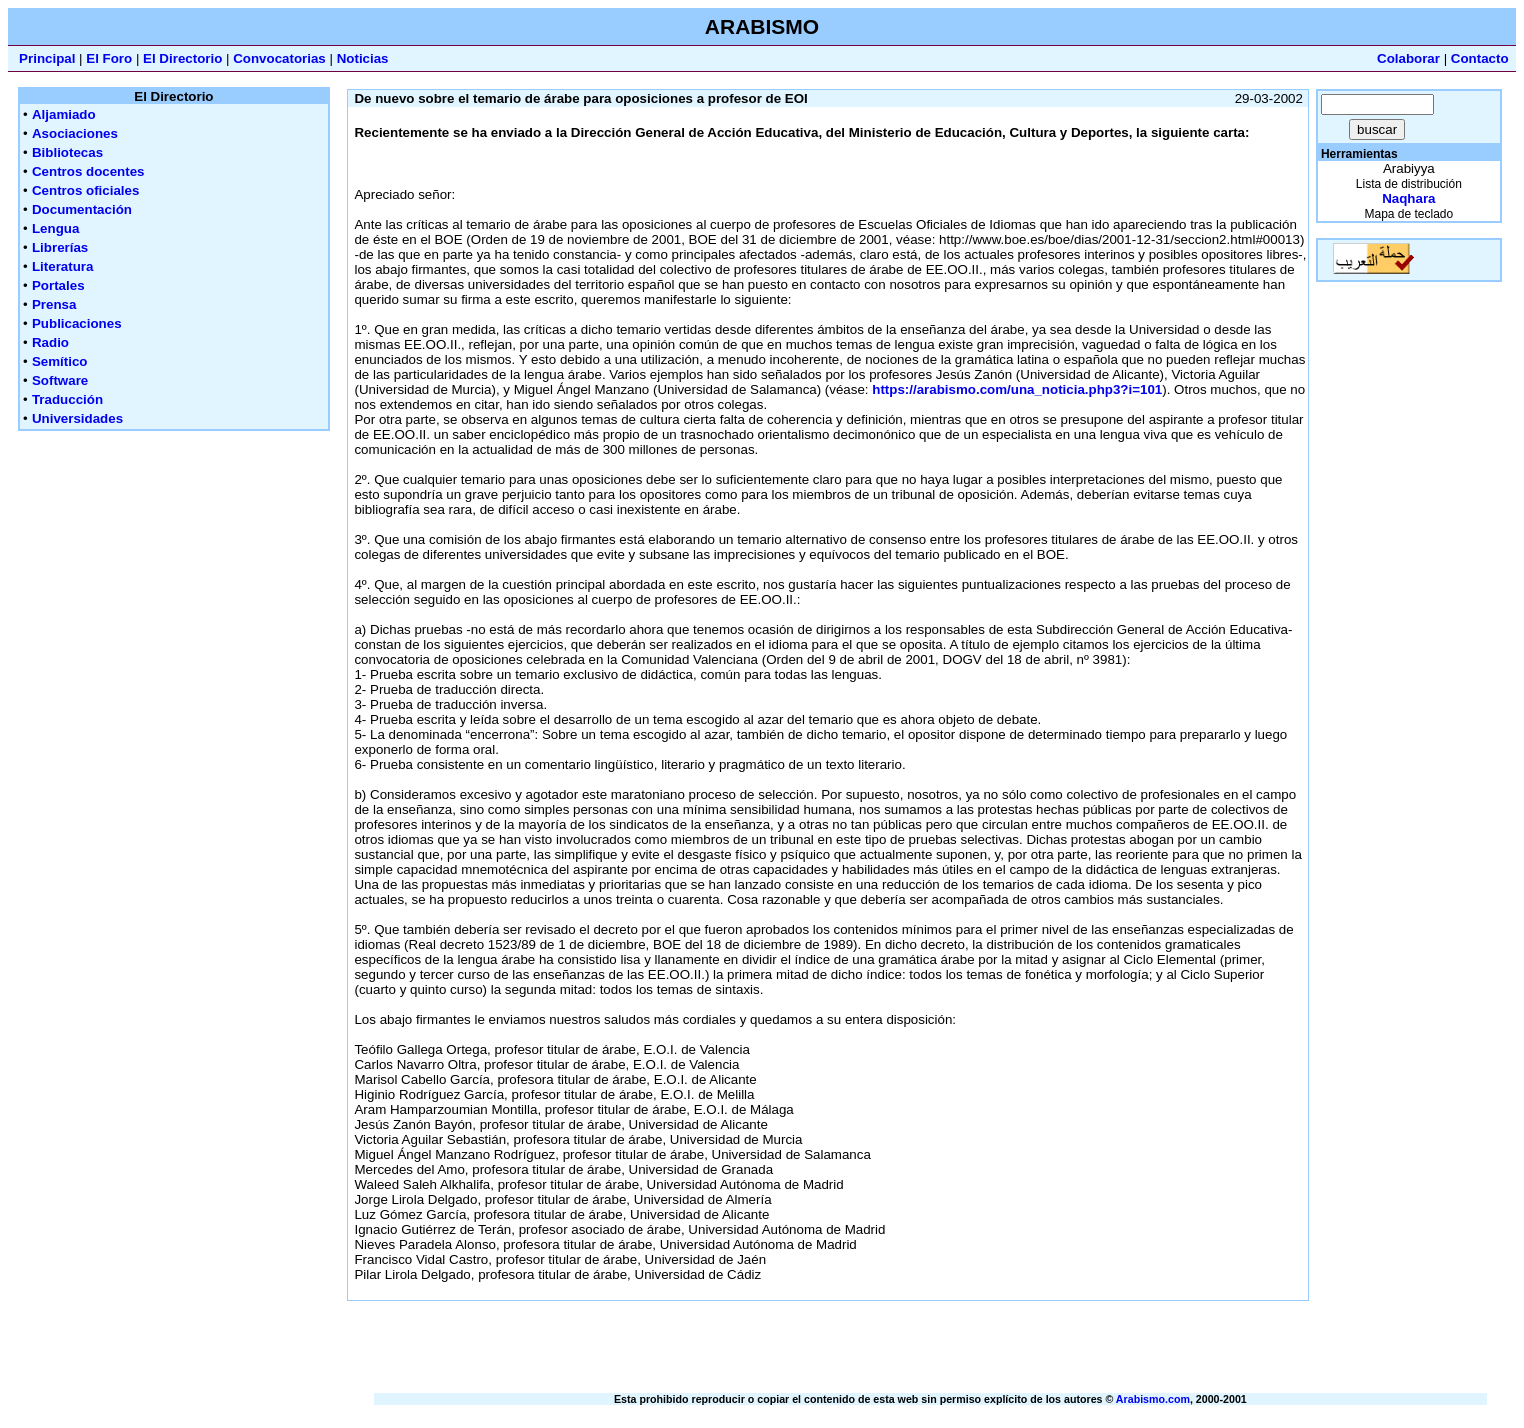 This screenshot has width=1524, height=1428. I want to click on Contacto, so click(1480, 58).